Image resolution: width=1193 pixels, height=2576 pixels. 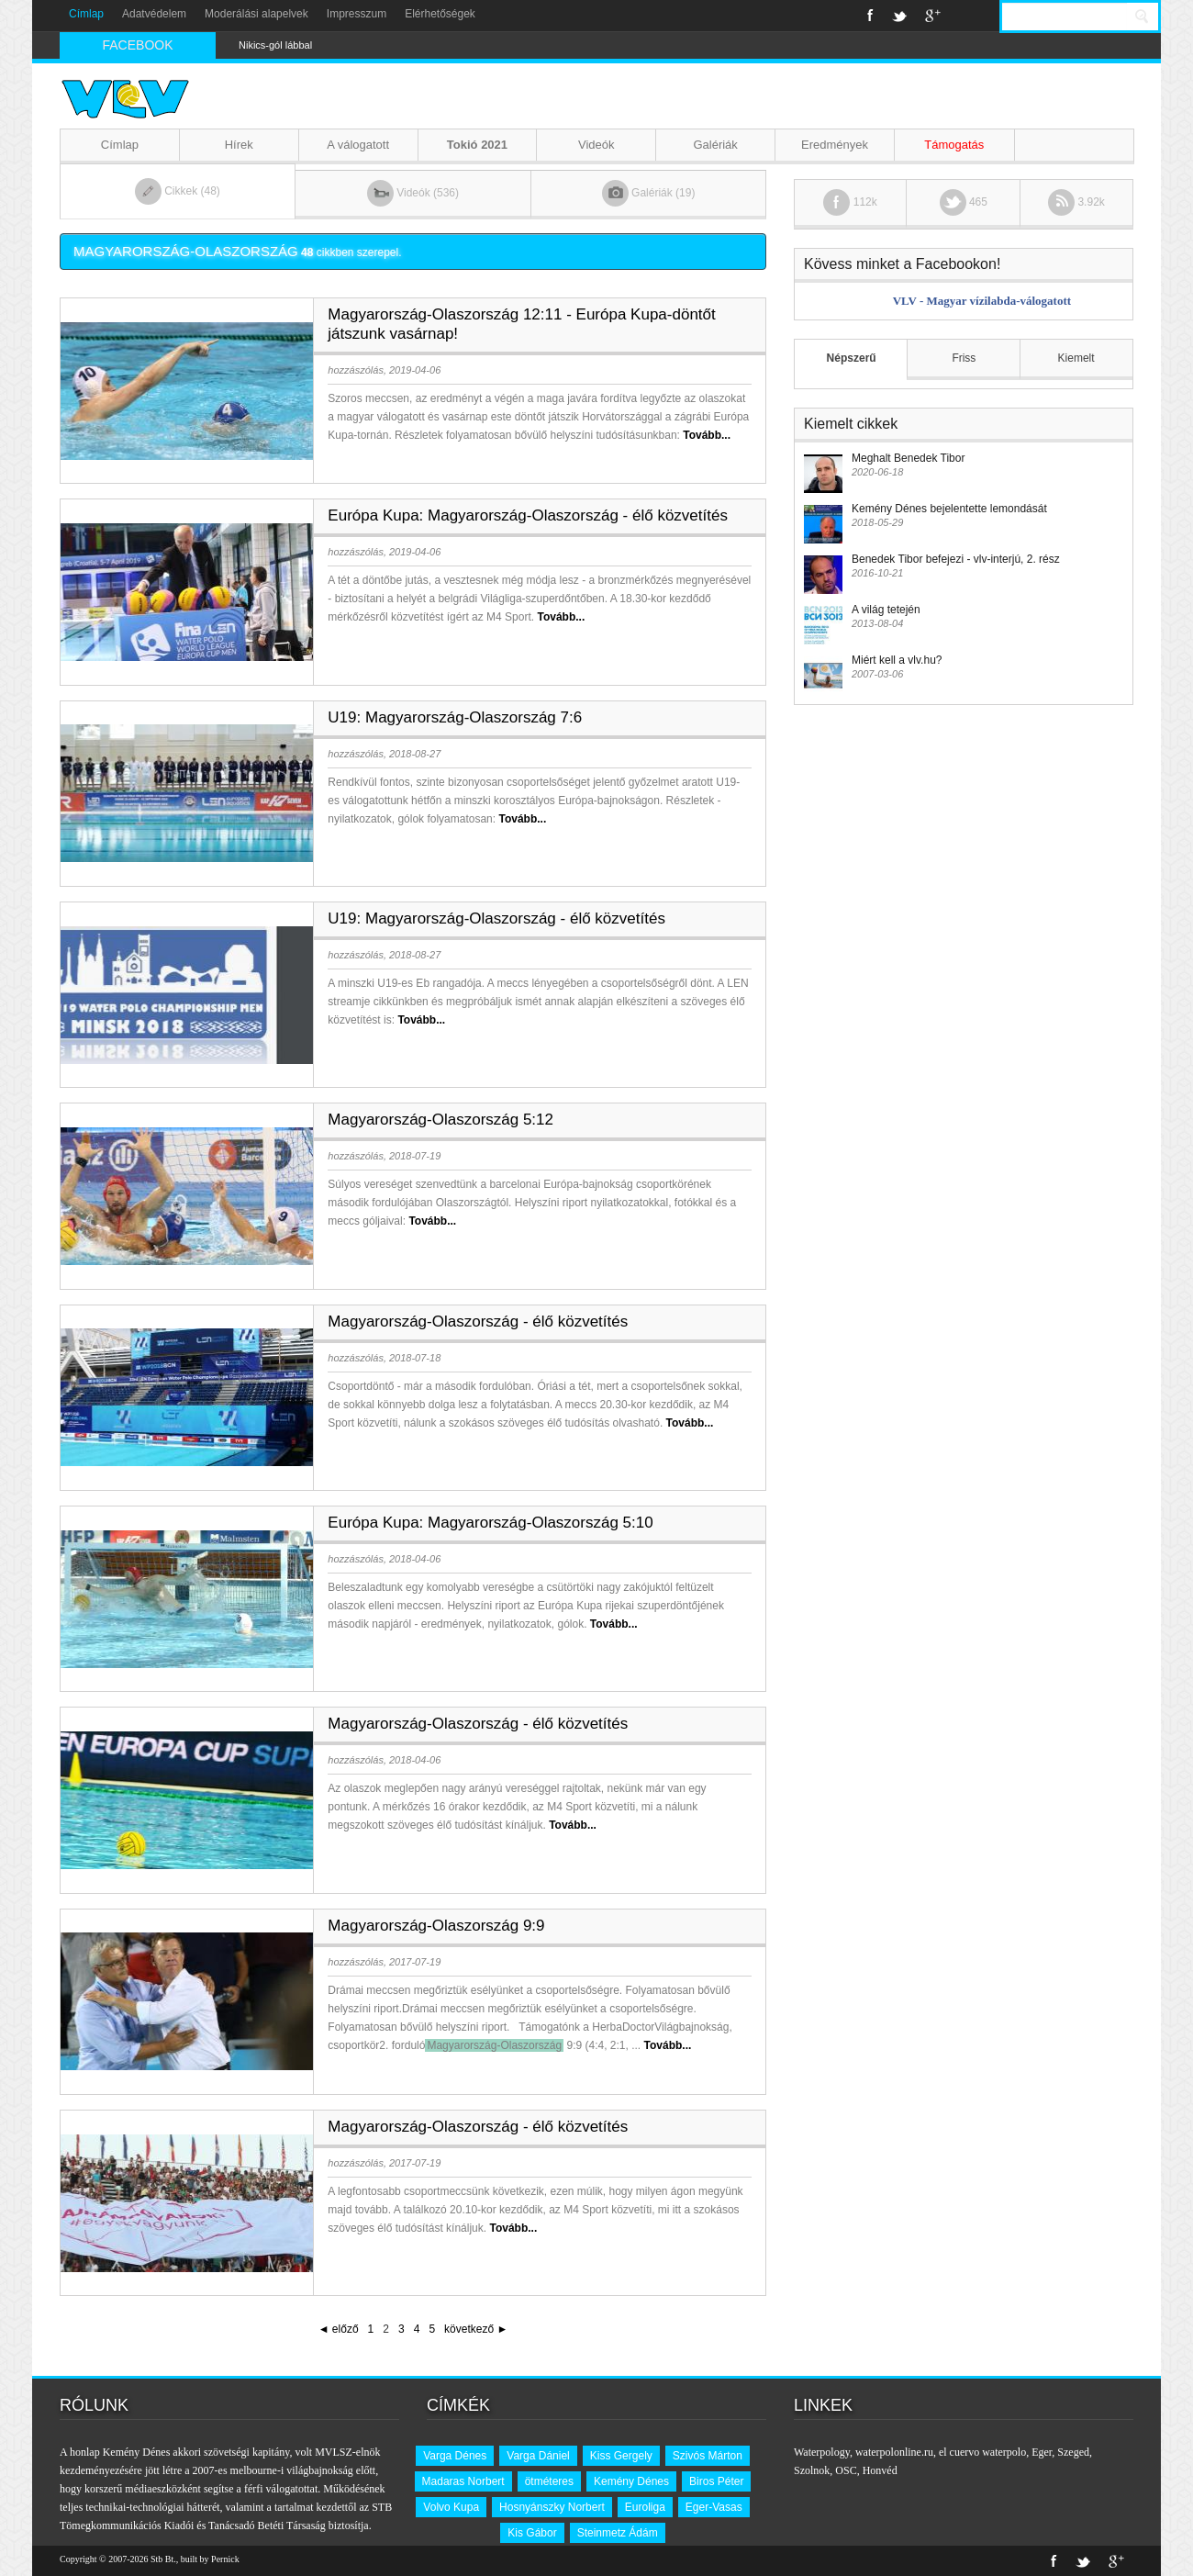 I want to click on Facebook, so click(x=870, y=15).